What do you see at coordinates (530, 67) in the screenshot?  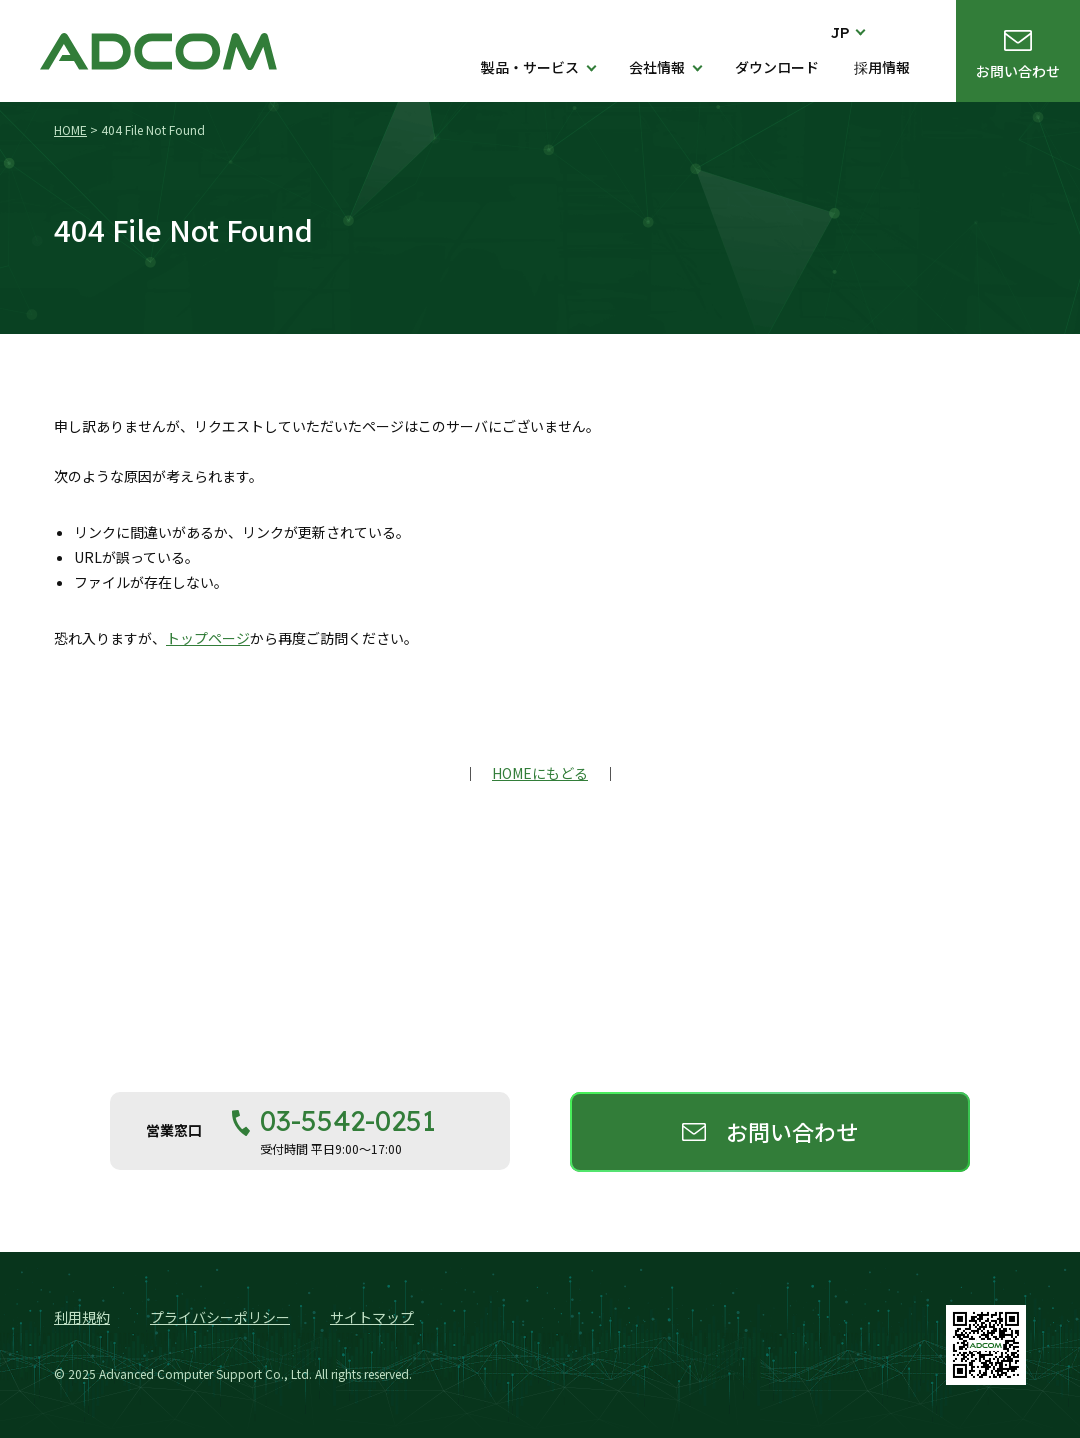 I see `製品・サービス` at bounding box center [530, 67].